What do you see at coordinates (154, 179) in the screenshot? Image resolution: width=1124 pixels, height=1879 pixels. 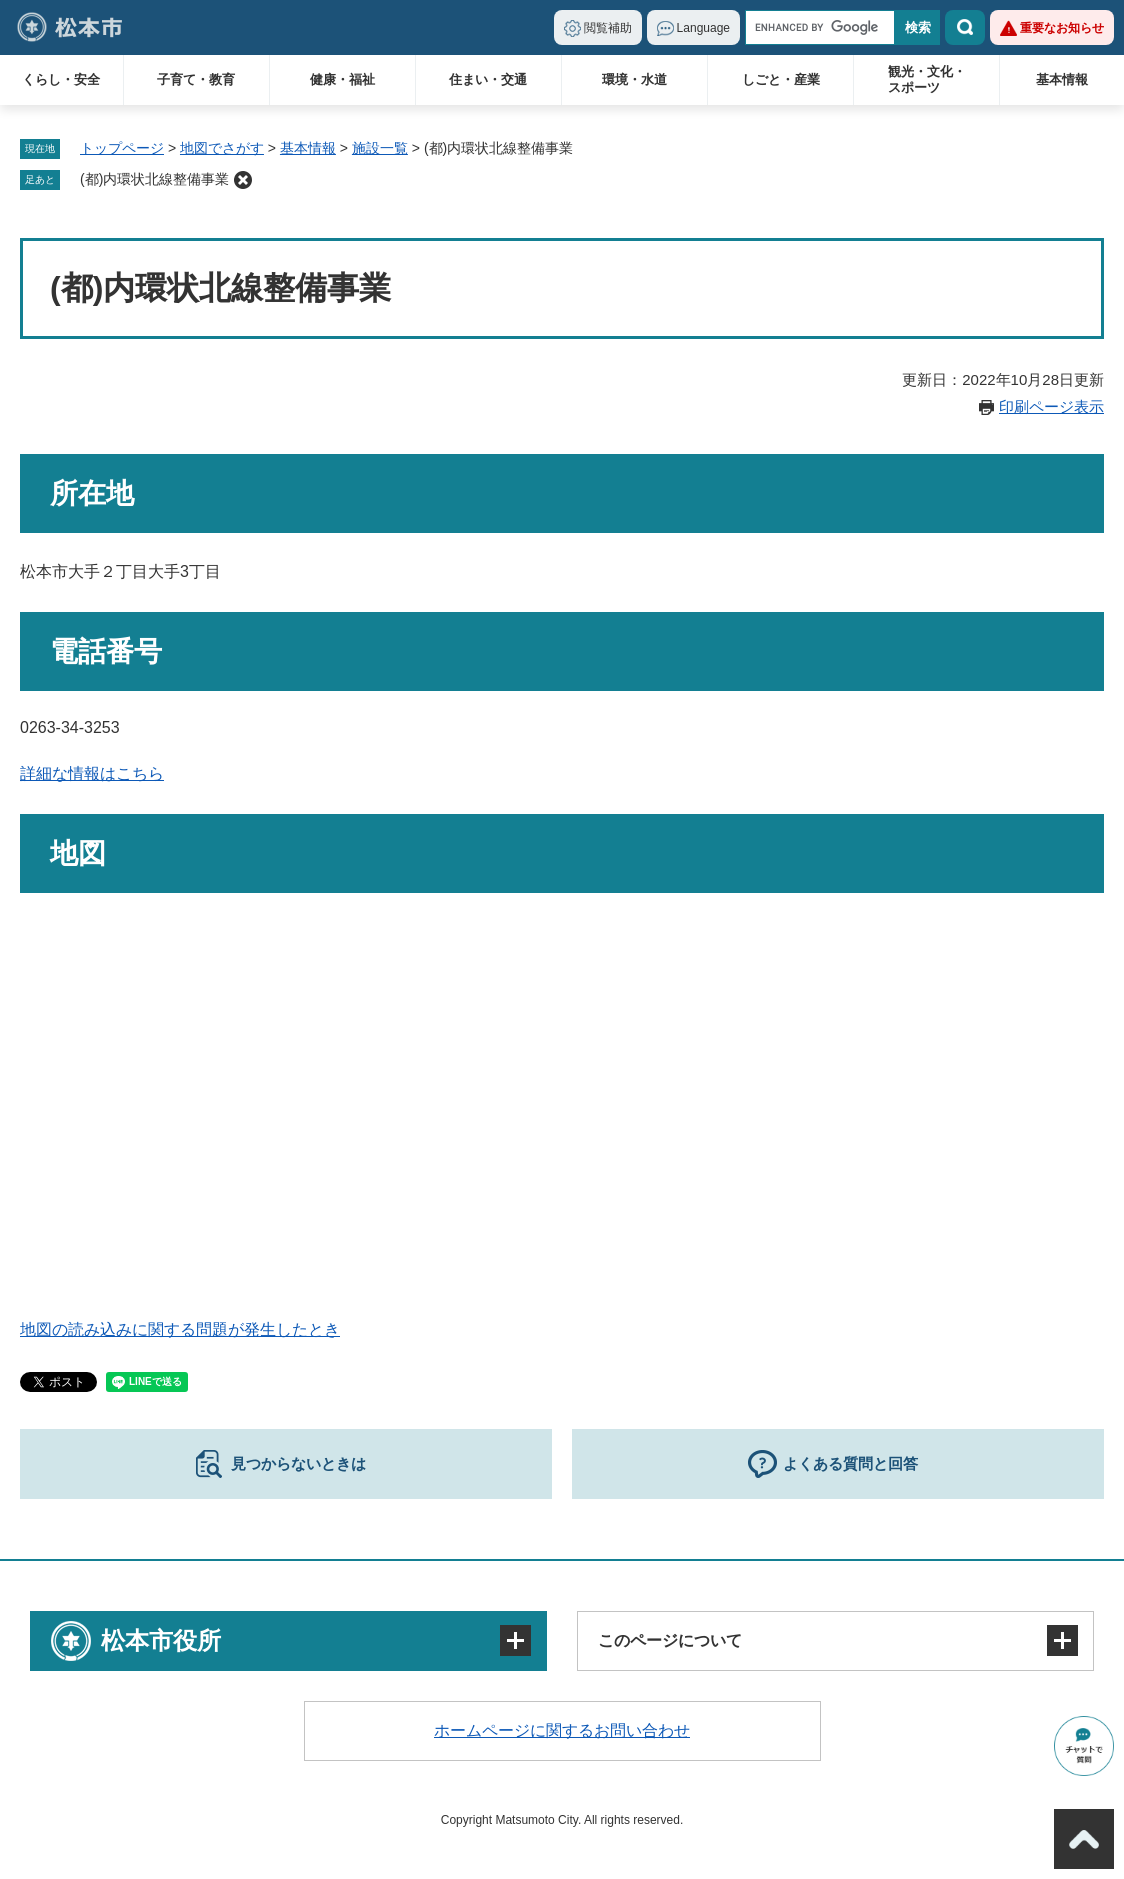 I see `(都)内環状北線整備事業` at bounding box center [154, 179].